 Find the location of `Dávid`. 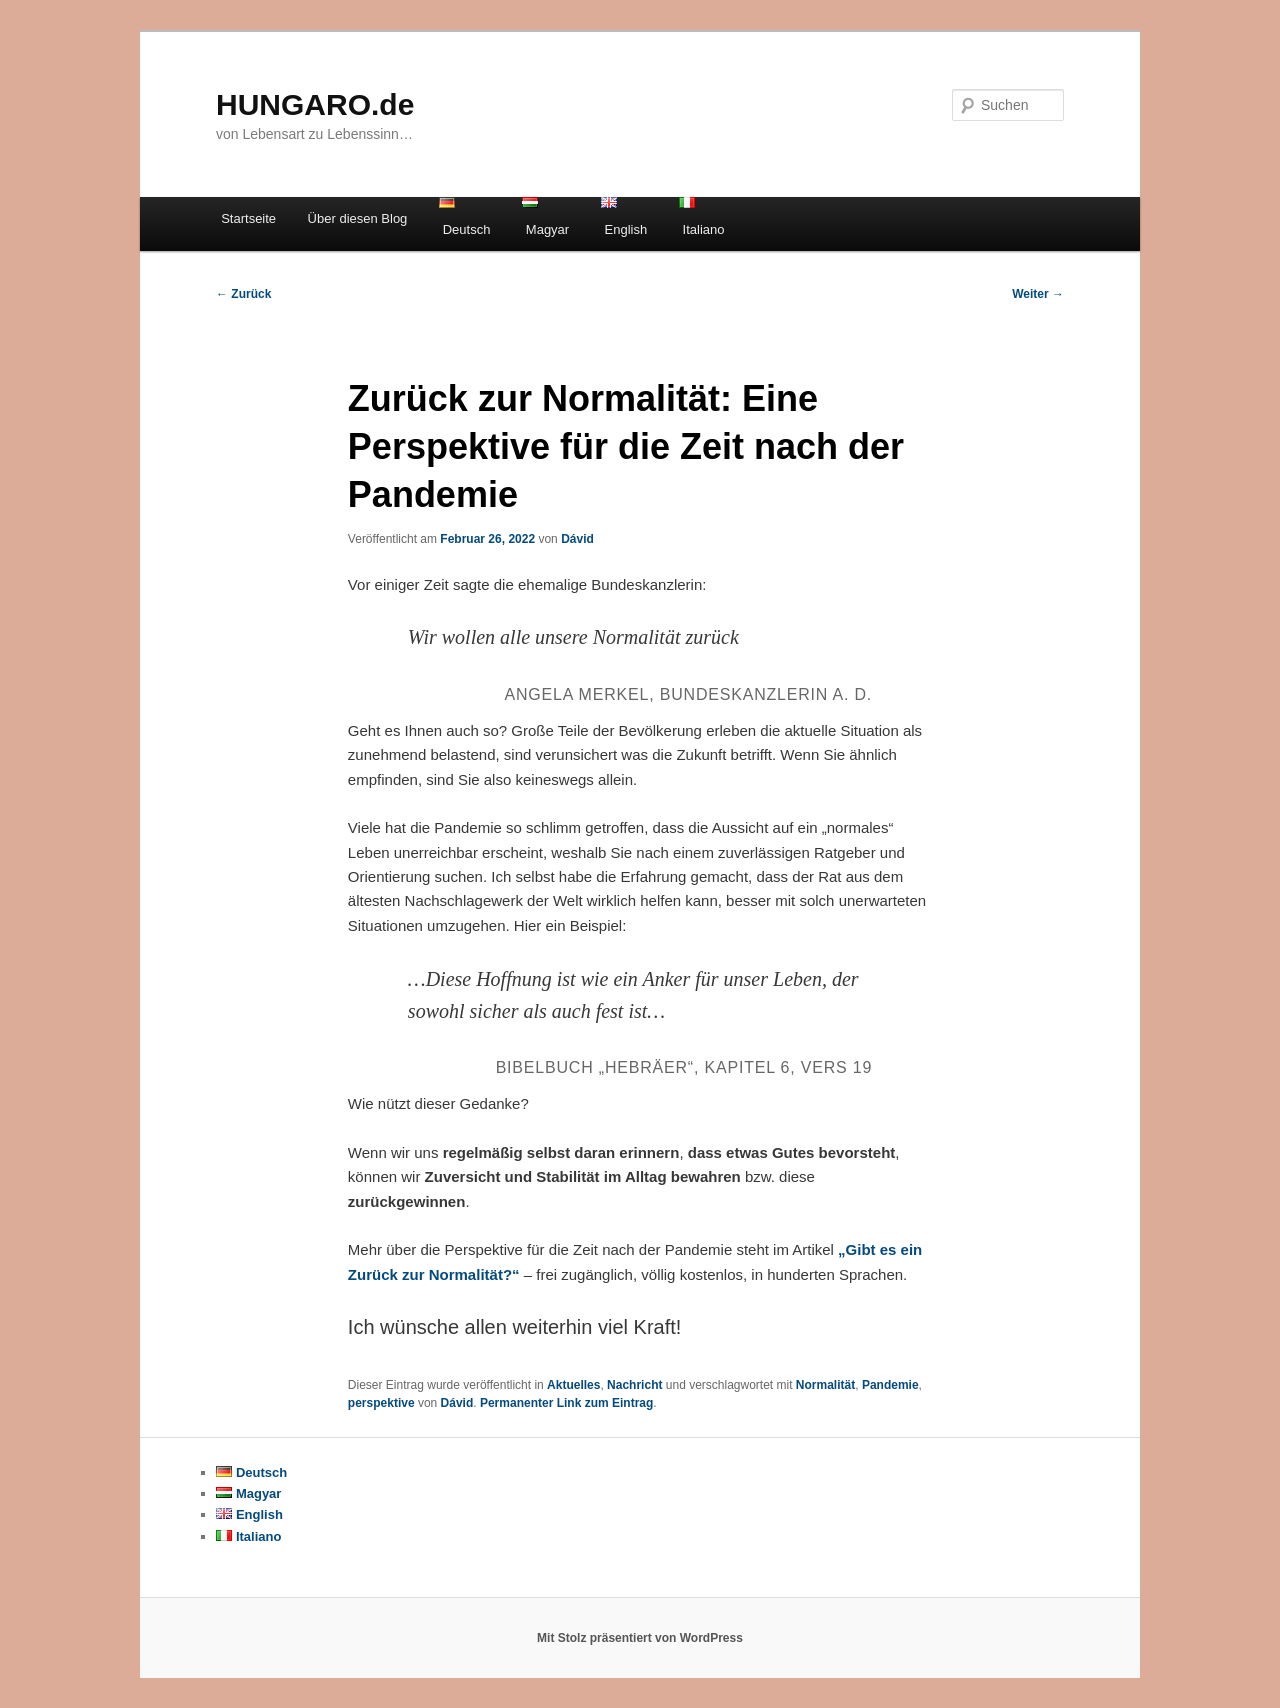

Dávid is located at coordinates (577, 539).